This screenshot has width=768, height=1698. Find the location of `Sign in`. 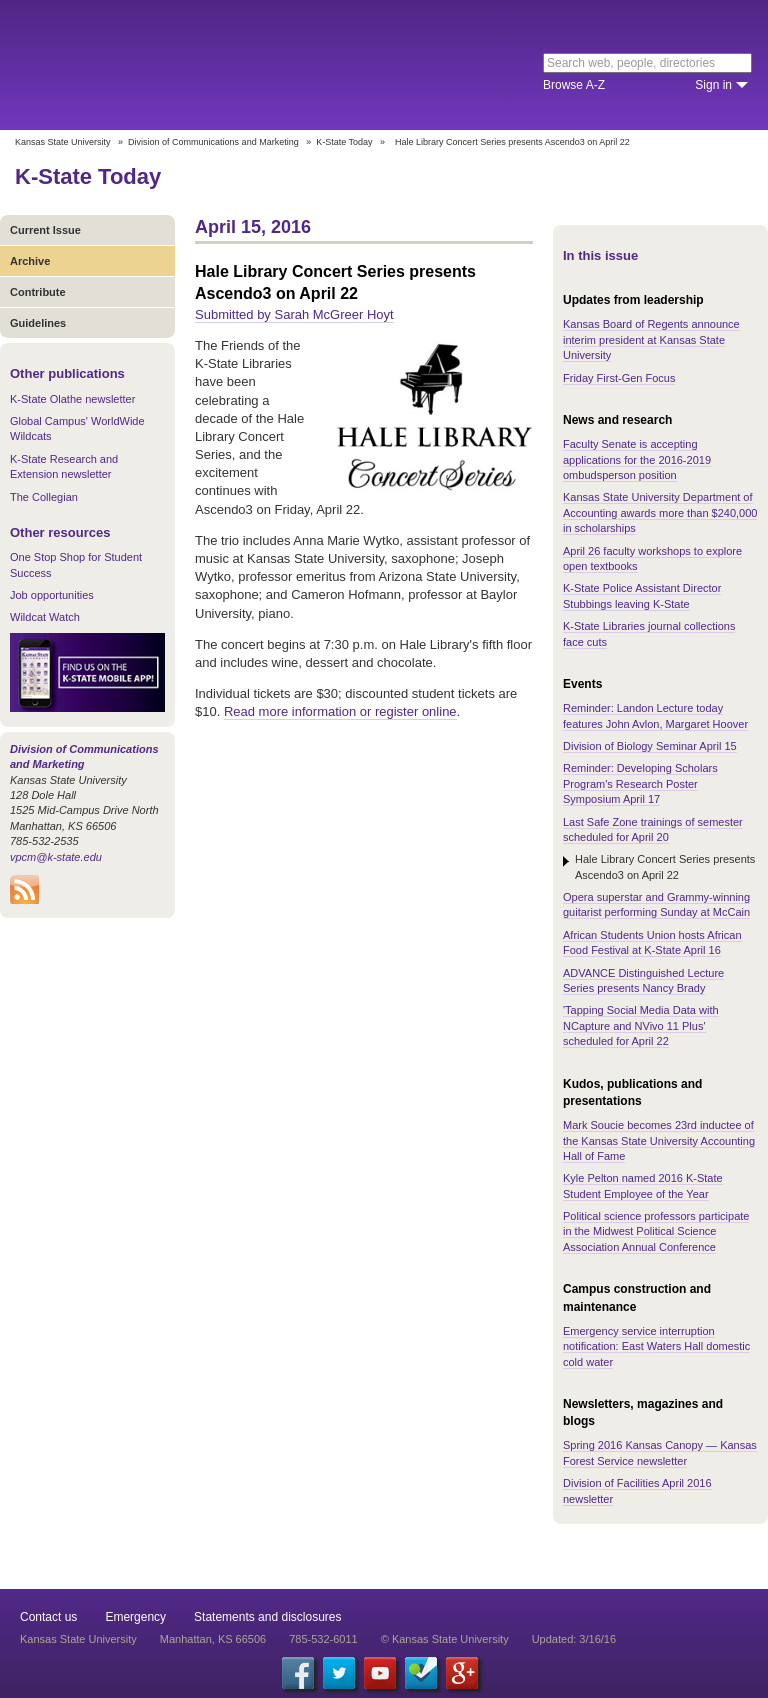

Sign in is located at coordinates (713, 85).